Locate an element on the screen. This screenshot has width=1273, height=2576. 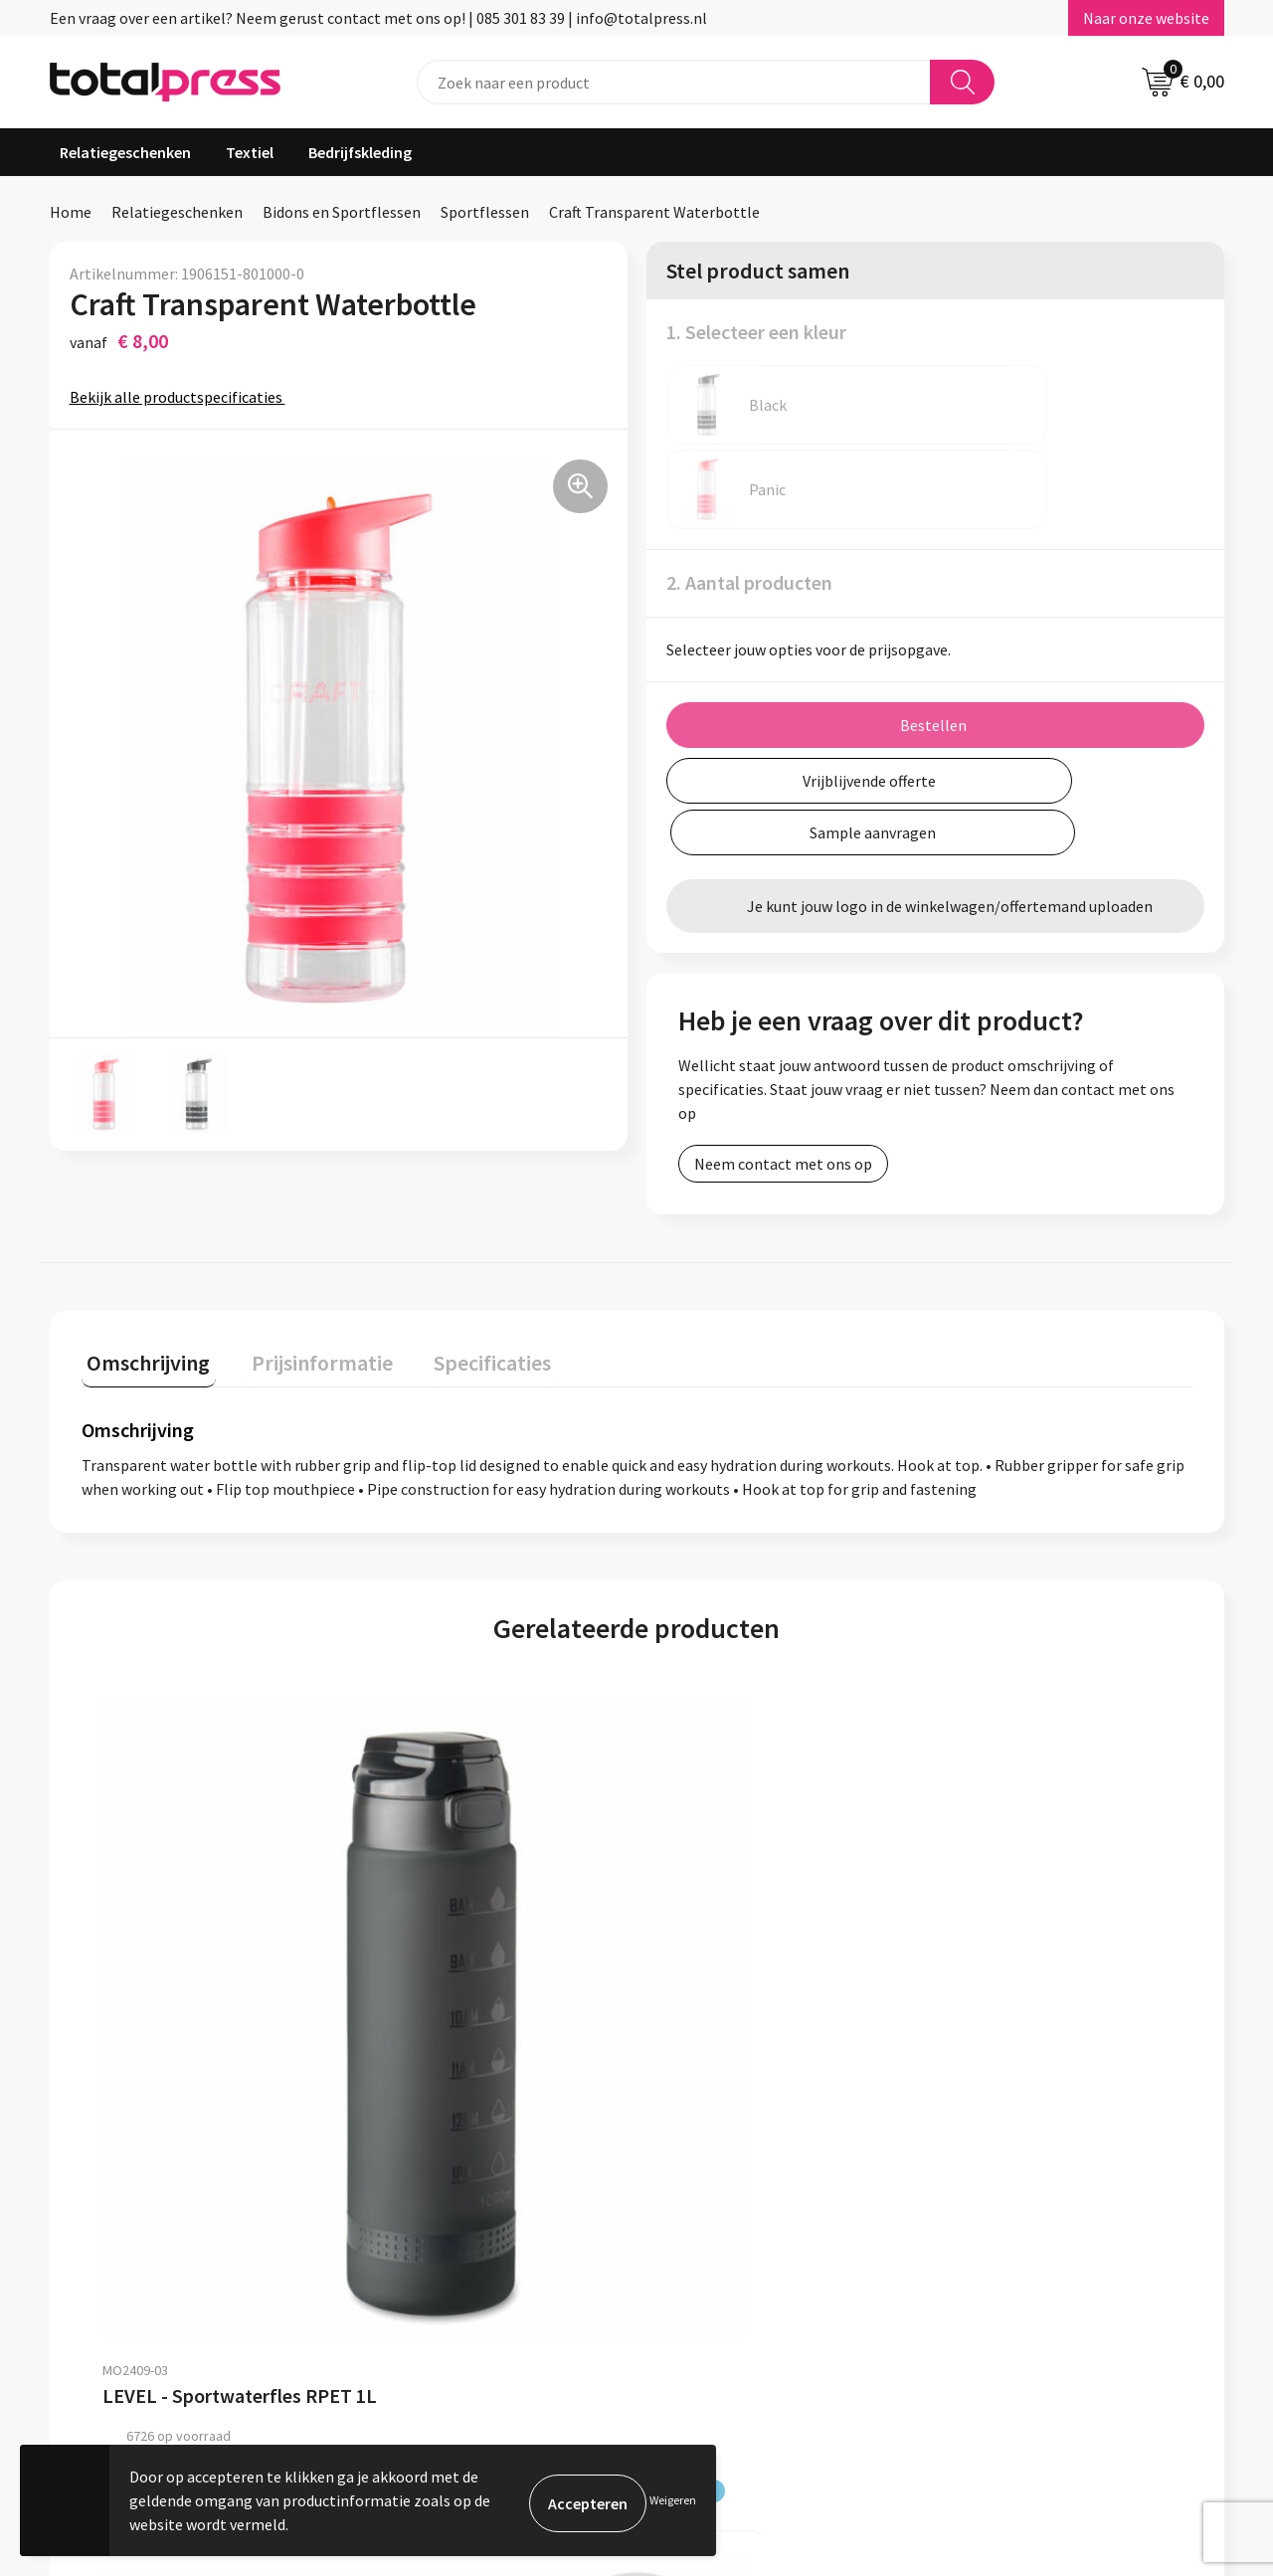
Contact is located at coordinates (540, 2260).